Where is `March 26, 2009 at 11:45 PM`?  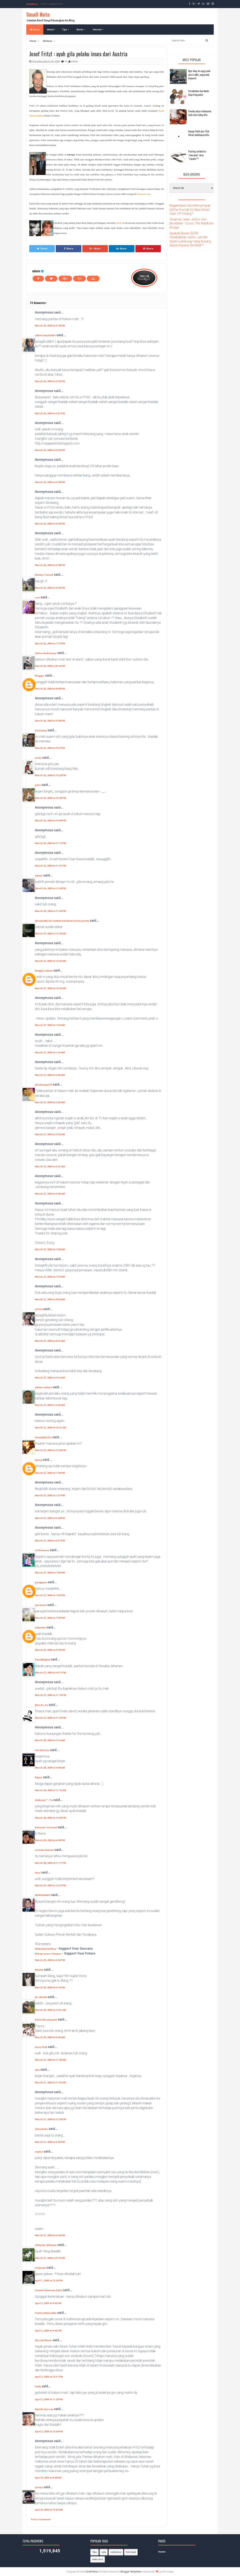 March 26, 2009 at 11:45 PM is located at coordinates (50, 911).